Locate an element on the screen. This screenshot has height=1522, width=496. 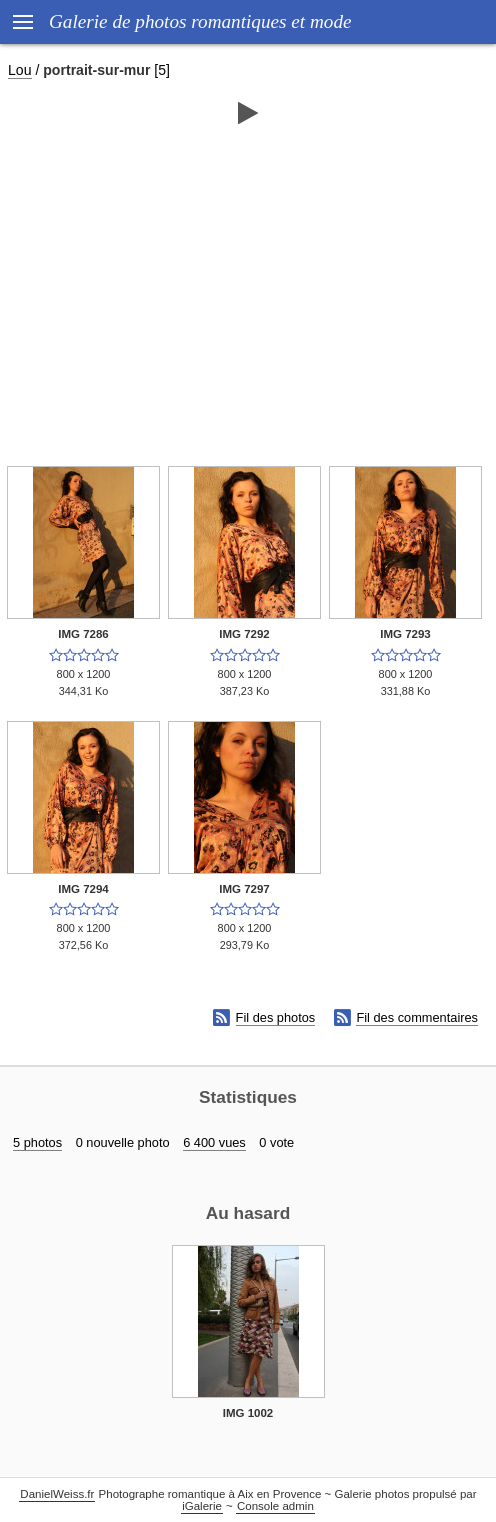
IMG 7294 is located at coordinates (83, 889).